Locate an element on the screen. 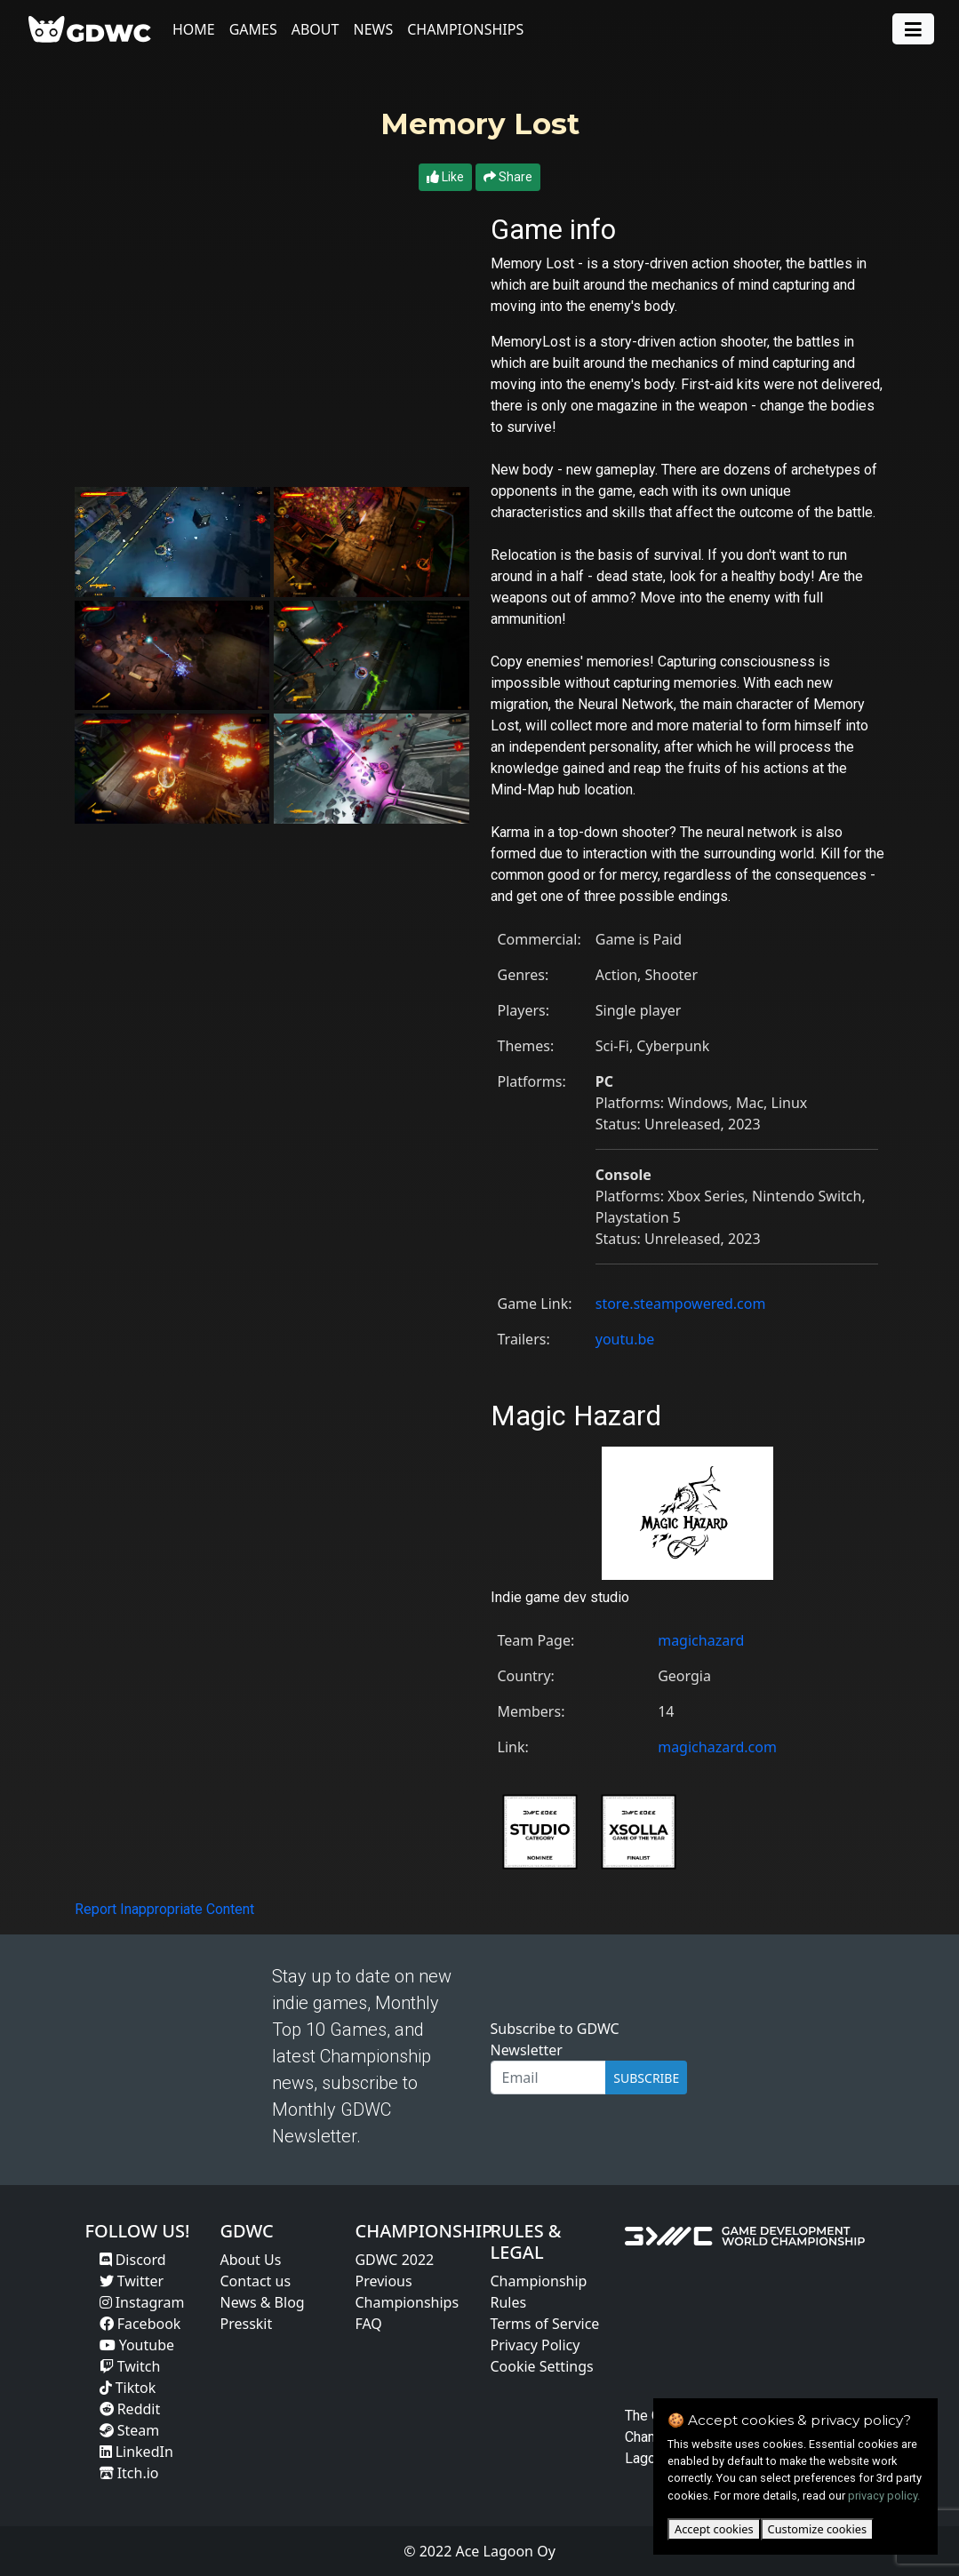  Presskit is located at coordinates (246, 2323).